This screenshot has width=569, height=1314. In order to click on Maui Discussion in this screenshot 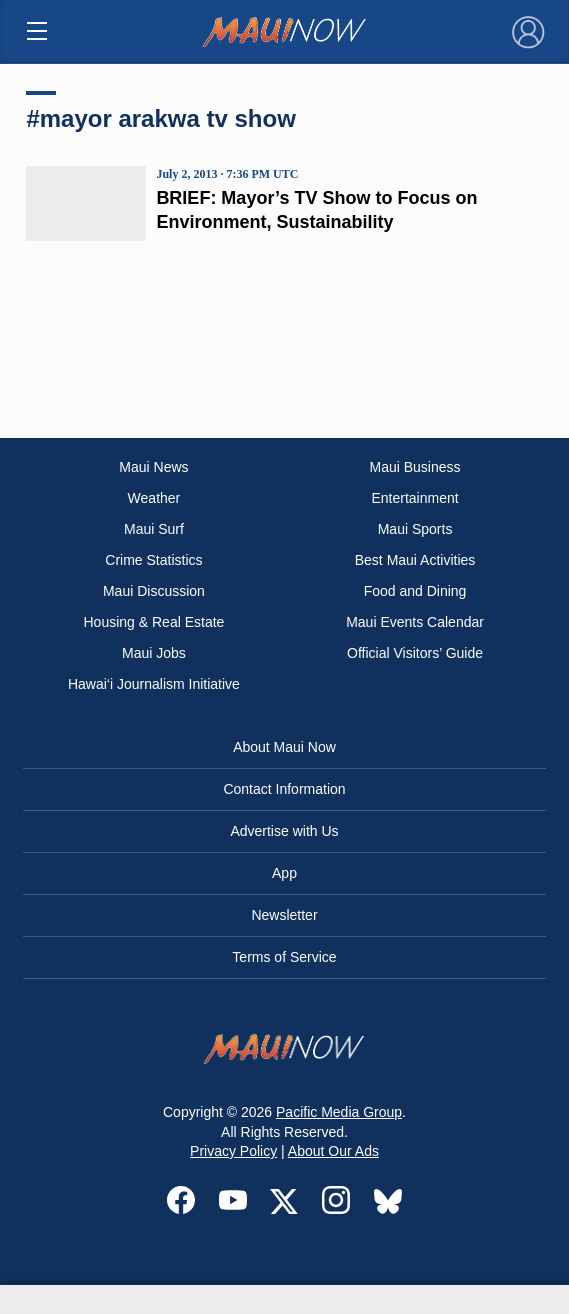, I will do `click(154, 591)`.